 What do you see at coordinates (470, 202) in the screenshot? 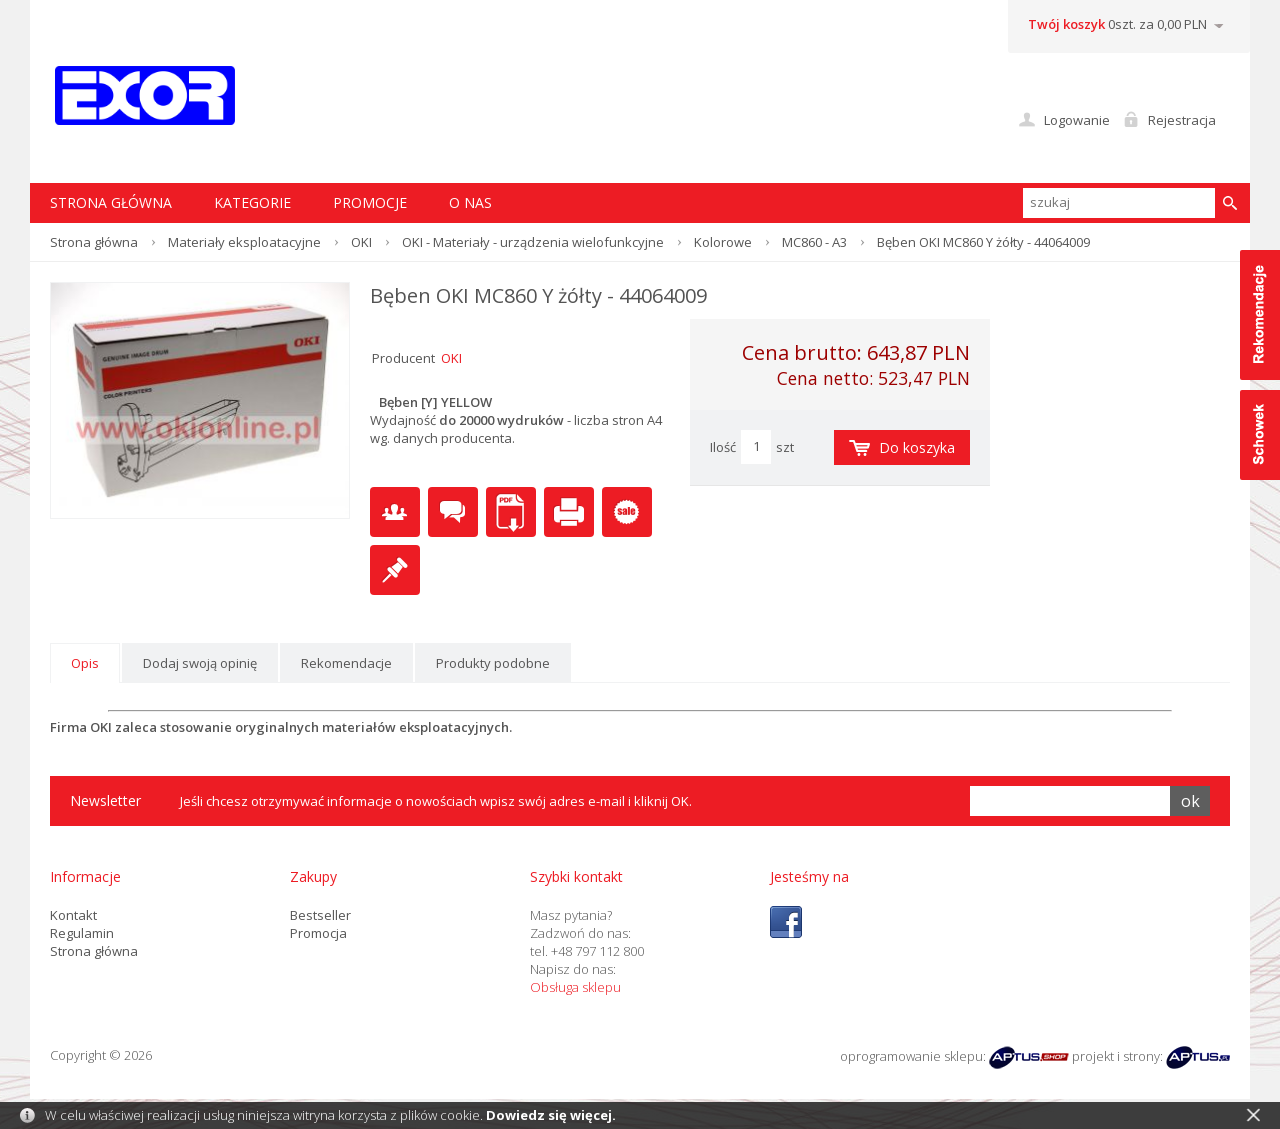
I see `O nas` at bounding box center [470, 202].